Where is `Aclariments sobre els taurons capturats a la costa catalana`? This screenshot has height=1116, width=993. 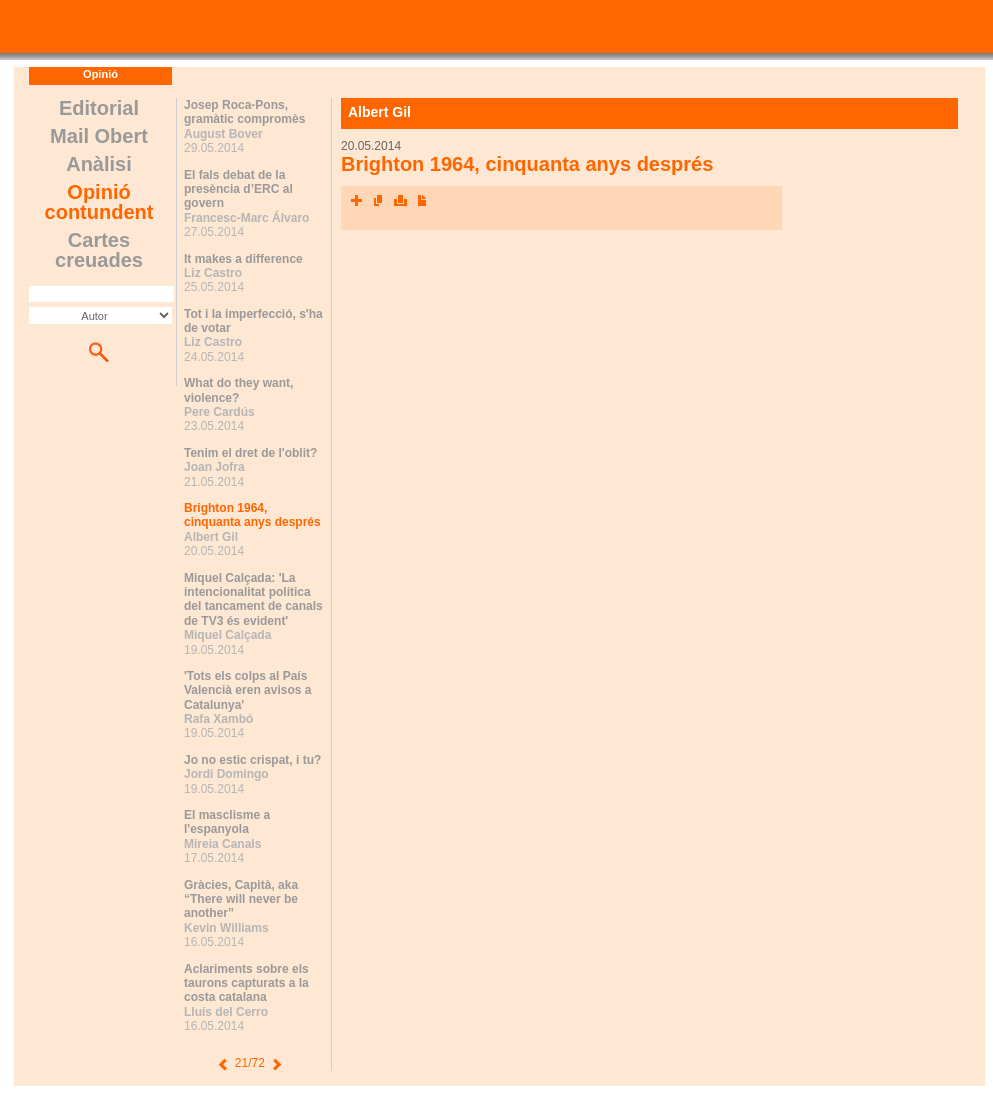 Aclariments sobre els taurons capturats a la costa catalana is located at coordinates (246, 983).